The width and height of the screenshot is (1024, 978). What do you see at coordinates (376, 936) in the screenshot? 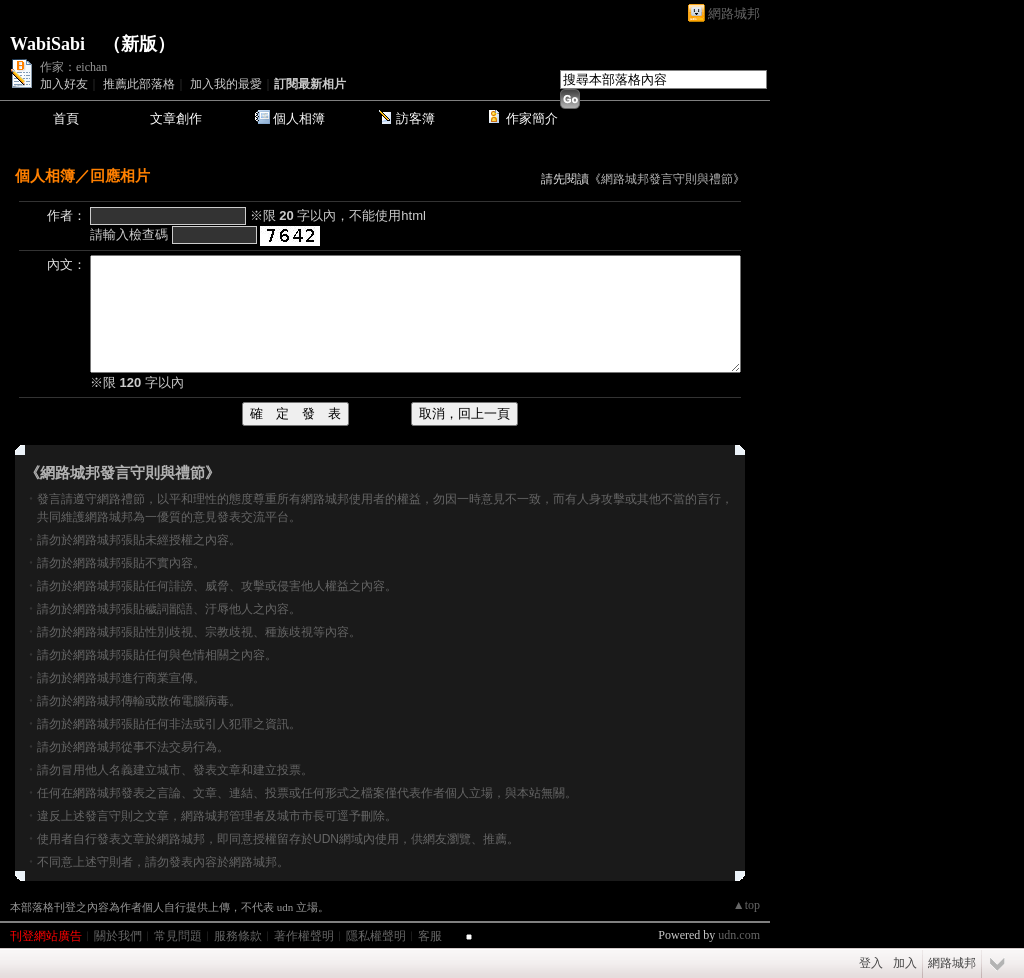
I see `隱私權聲明` at bounding box center [376, 936].